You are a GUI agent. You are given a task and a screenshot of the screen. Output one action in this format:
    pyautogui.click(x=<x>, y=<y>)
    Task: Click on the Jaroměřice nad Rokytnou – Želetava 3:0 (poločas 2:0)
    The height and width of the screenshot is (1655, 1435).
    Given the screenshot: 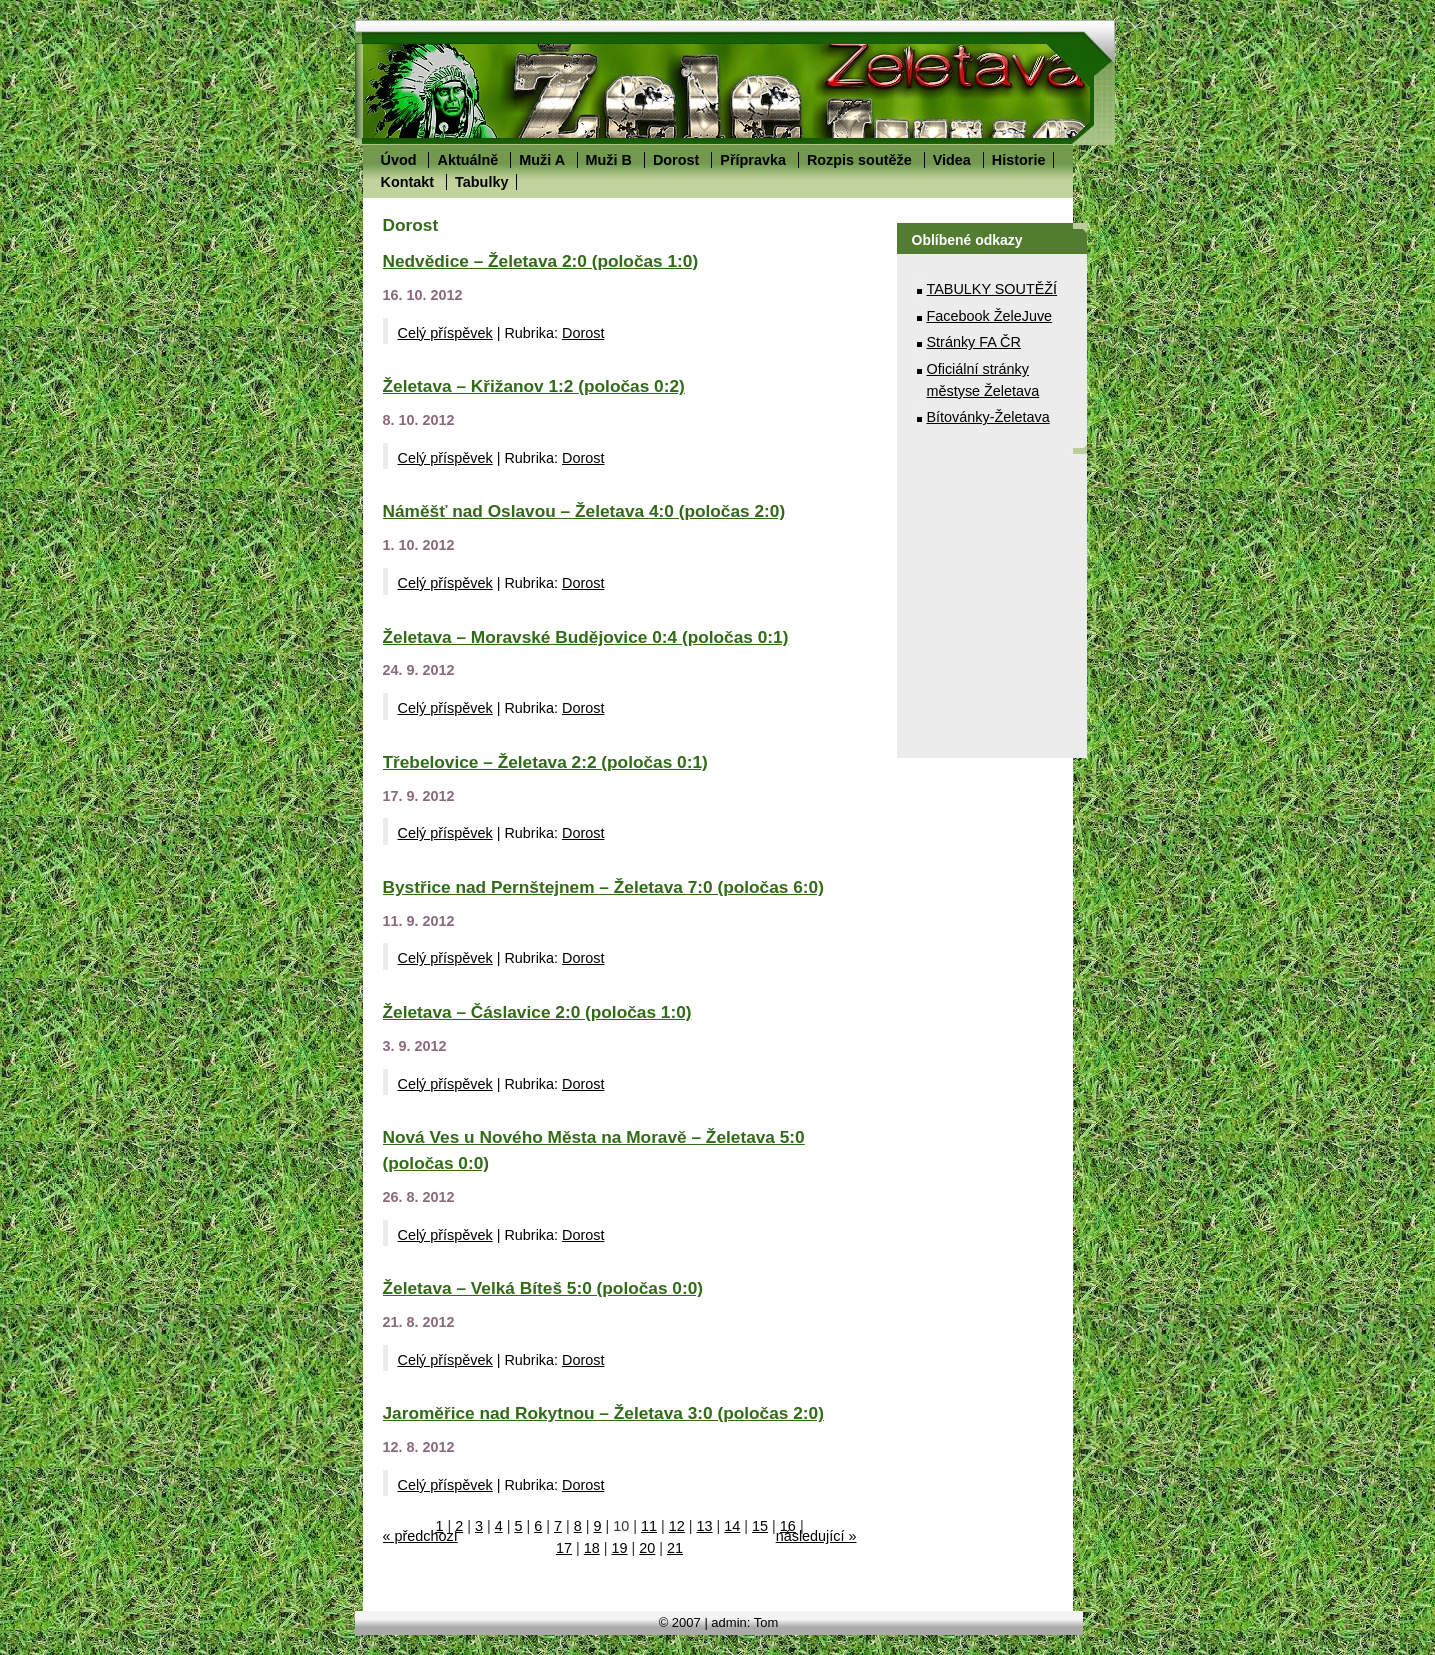 What is the action you would take?
    pyautogui.click(x=603, y=1413)
    